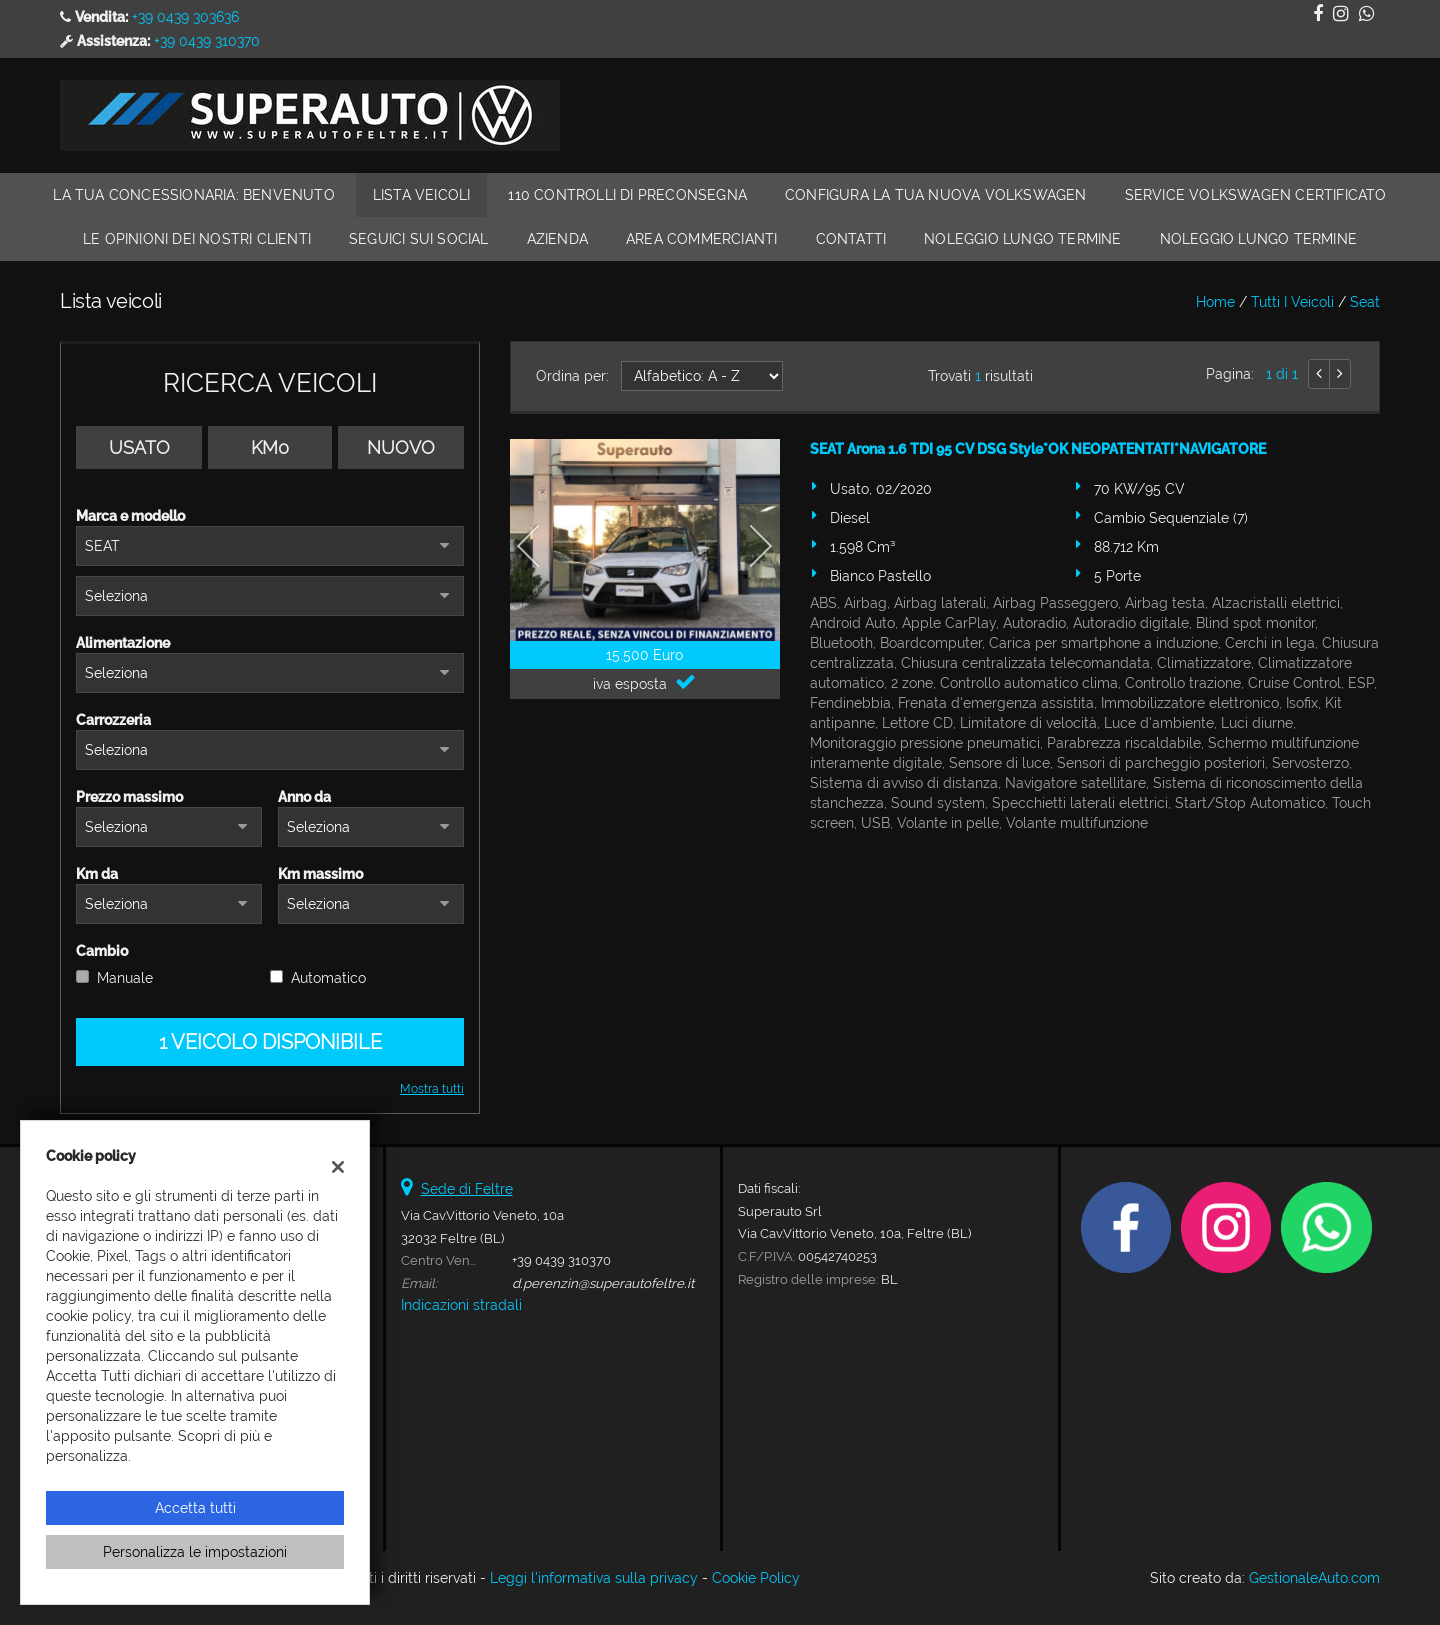 Image resolution: width=1440 pixels, height=1625 pixels. What do you see at coordinates (320, 874) in the screenshot?
I see `Km massimo` at bounding box center [320, 874].